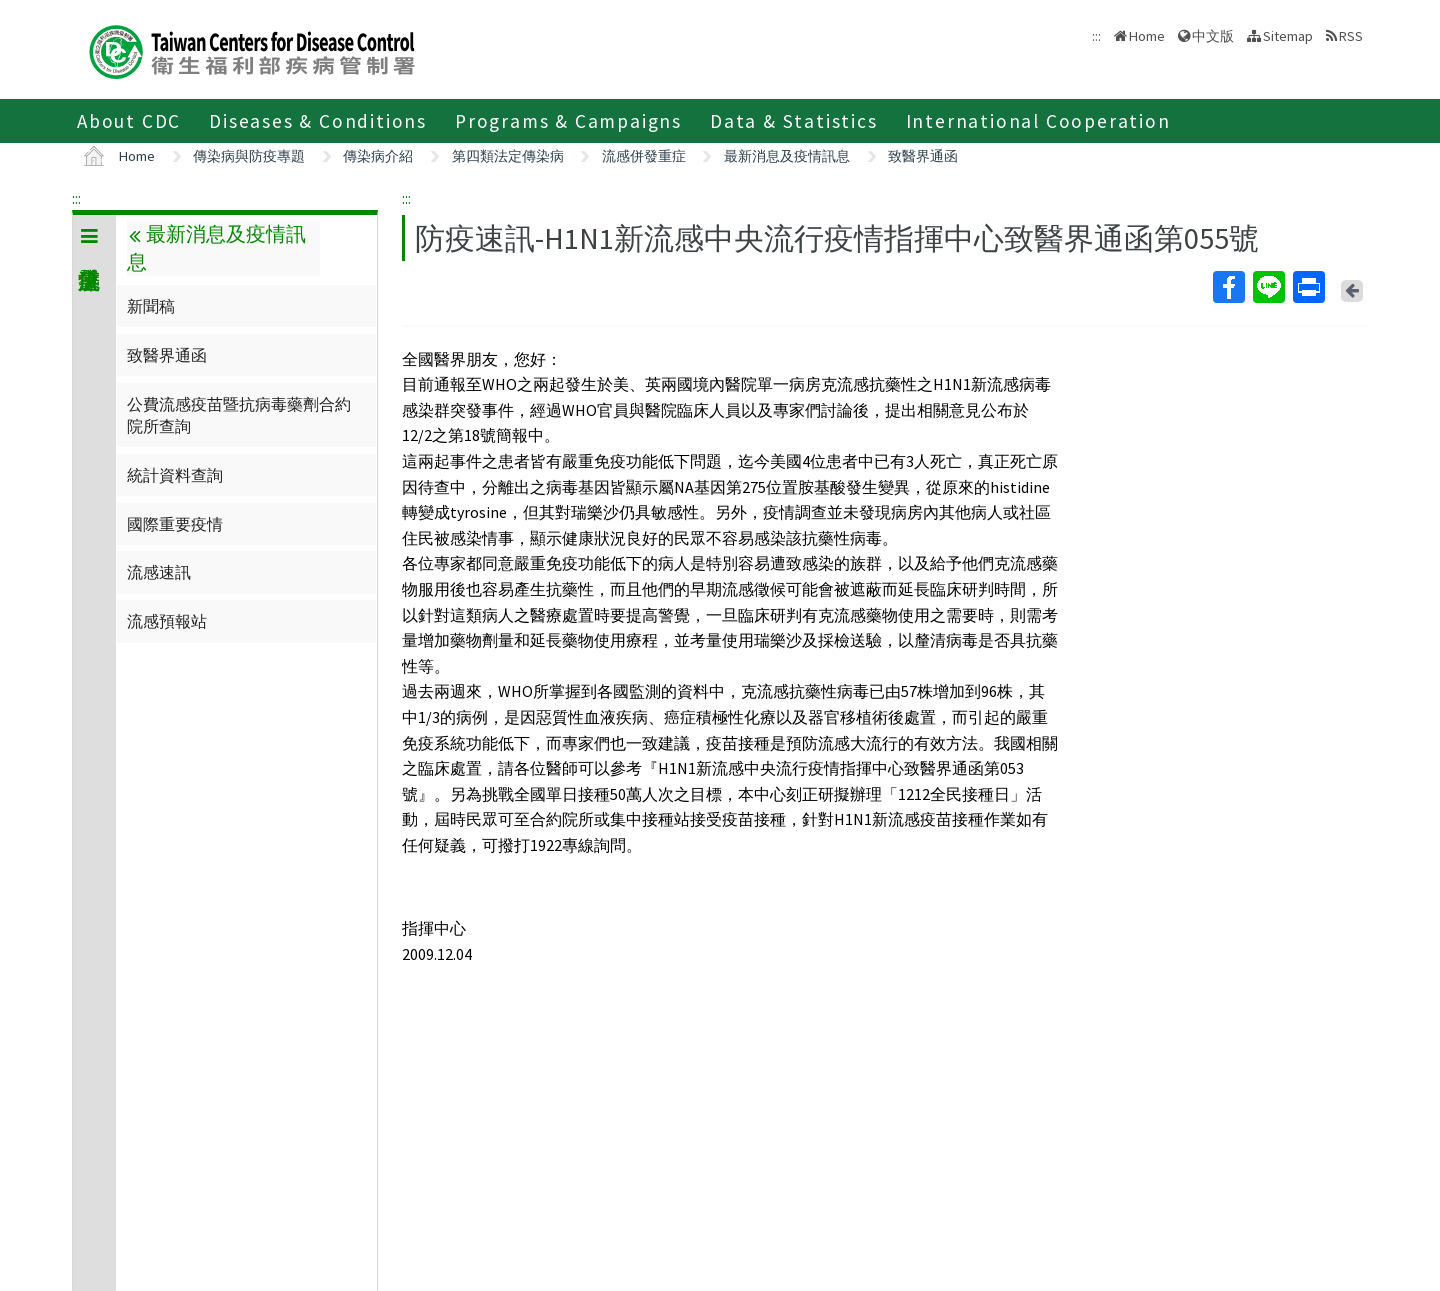  Describe the element at coordinates (151, 306) in the screenshot. I see `新聞稿` at that location.